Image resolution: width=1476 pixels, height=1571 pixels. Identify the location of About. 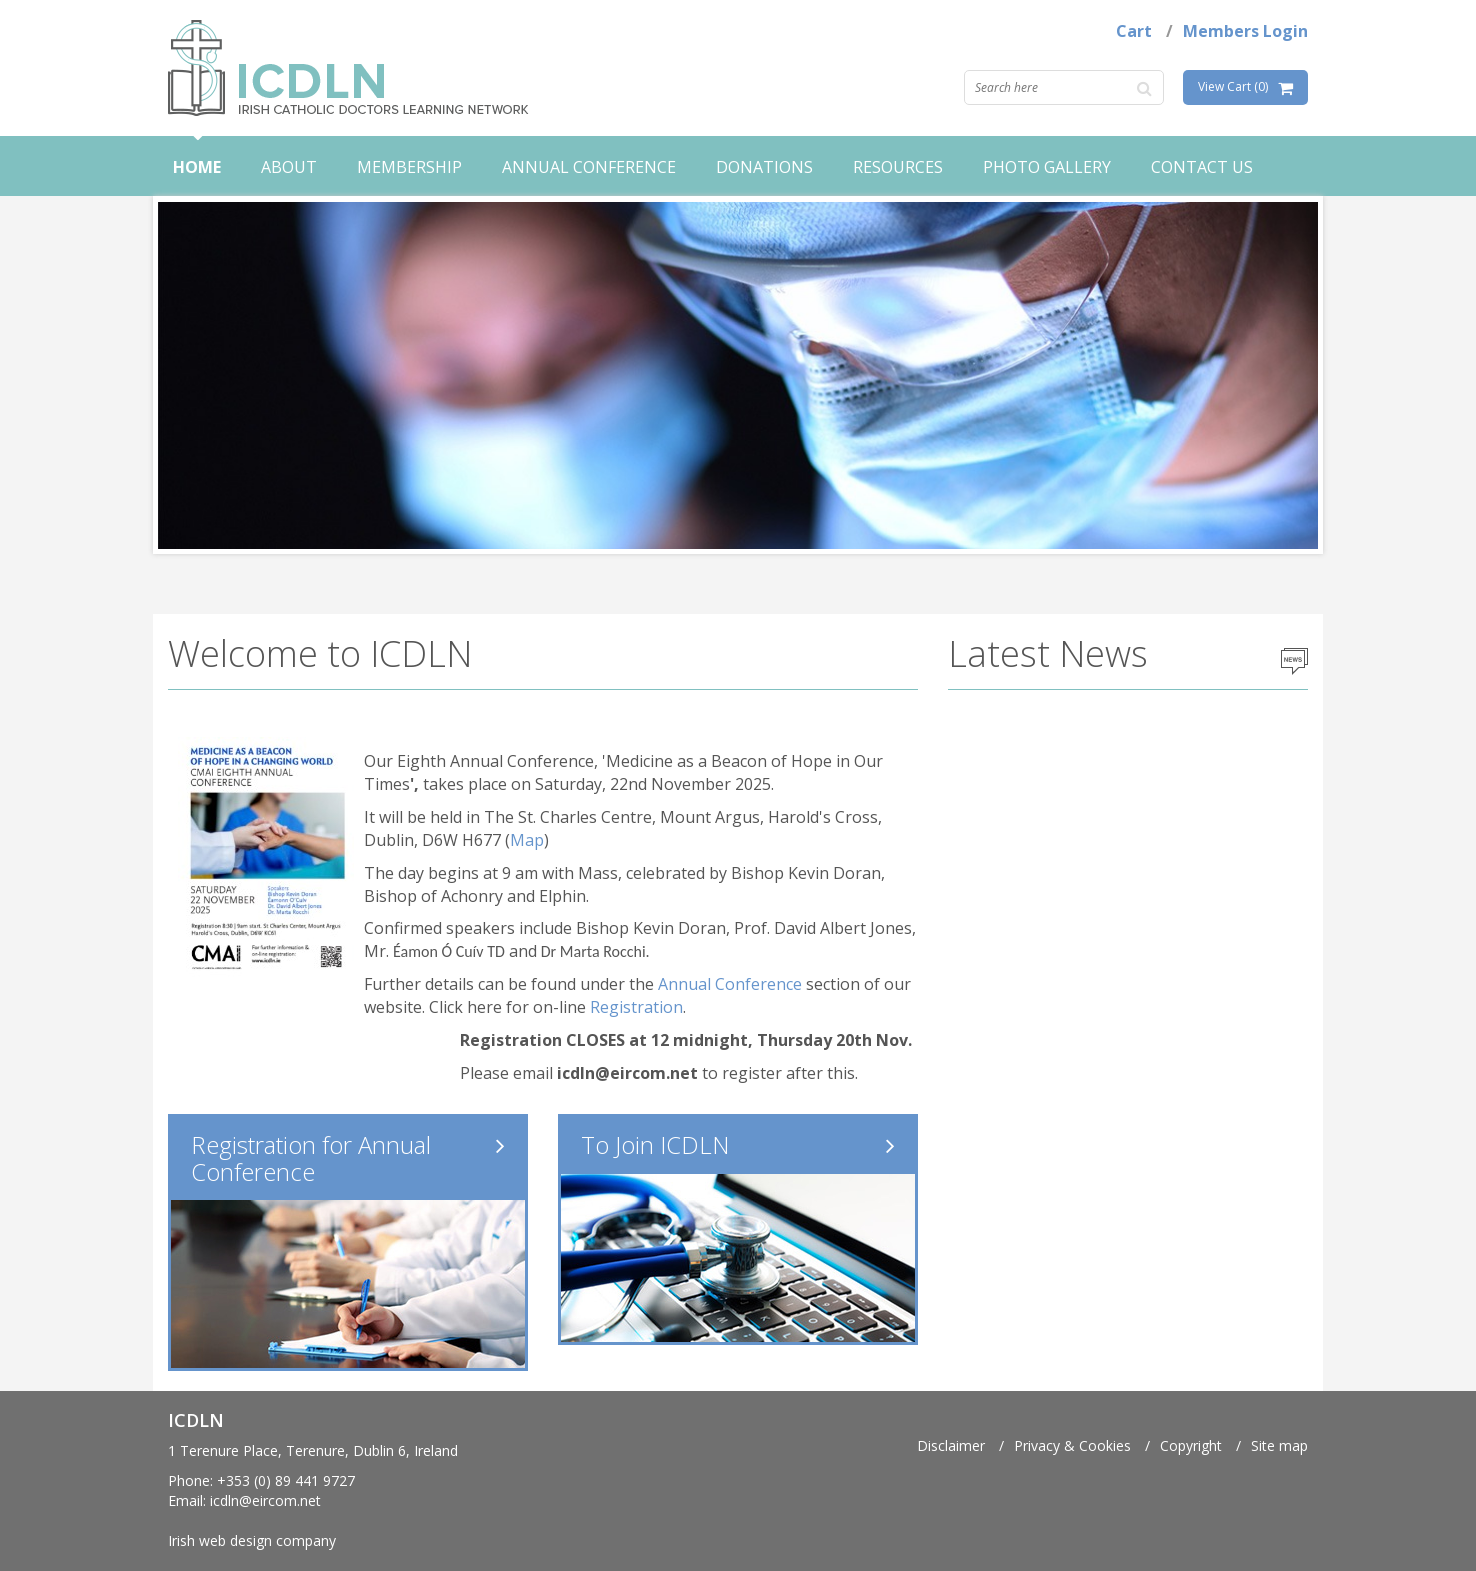
(289, 167).